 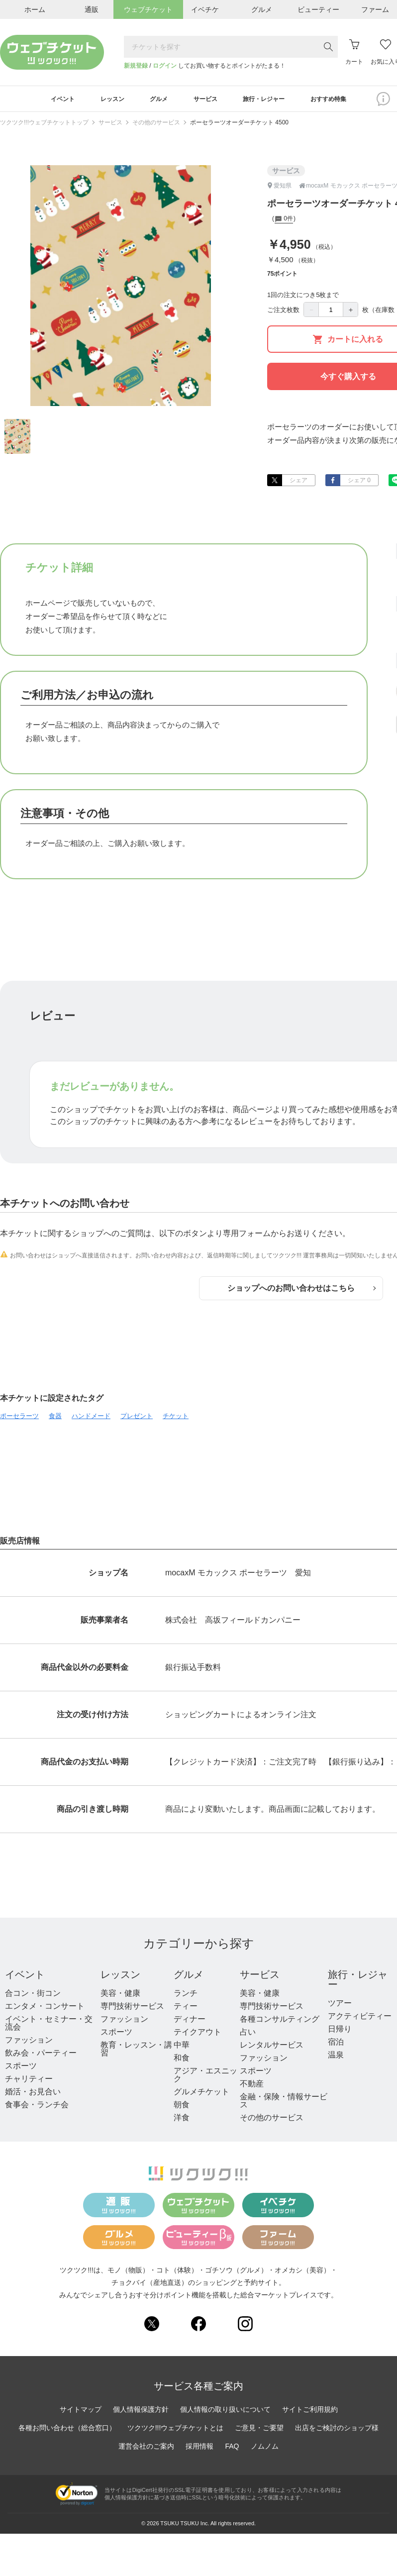 I want to click on ハンドメード, so click(x=91, y=1419).